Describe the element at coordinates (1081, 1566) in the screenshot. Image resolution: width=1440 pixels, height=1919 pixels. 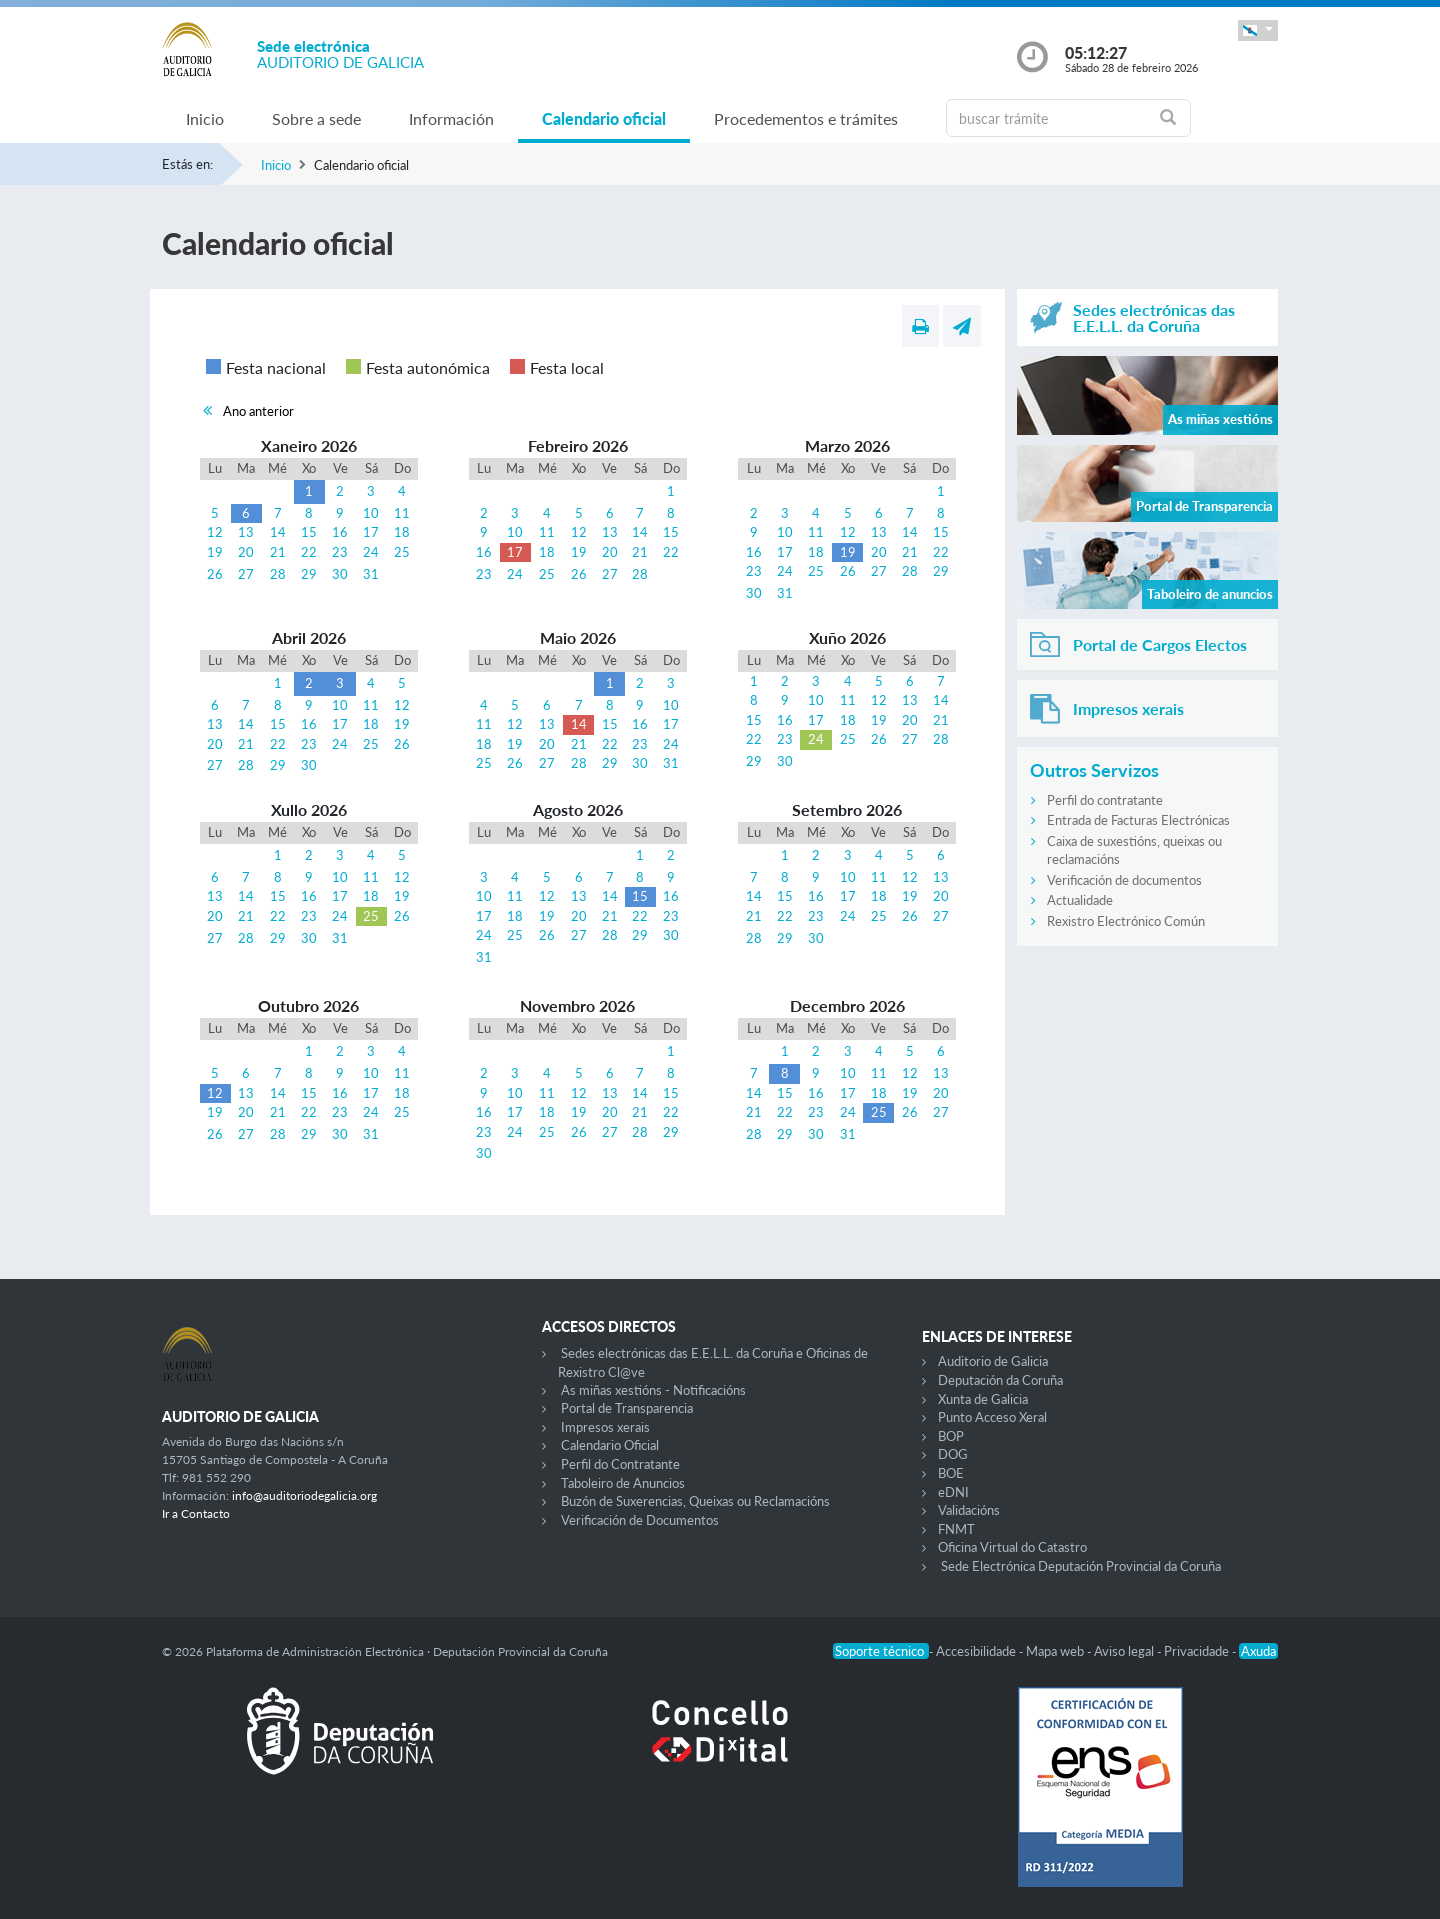
I see `Sede Electrónica Deputación Provincial da Coruña` at that location.